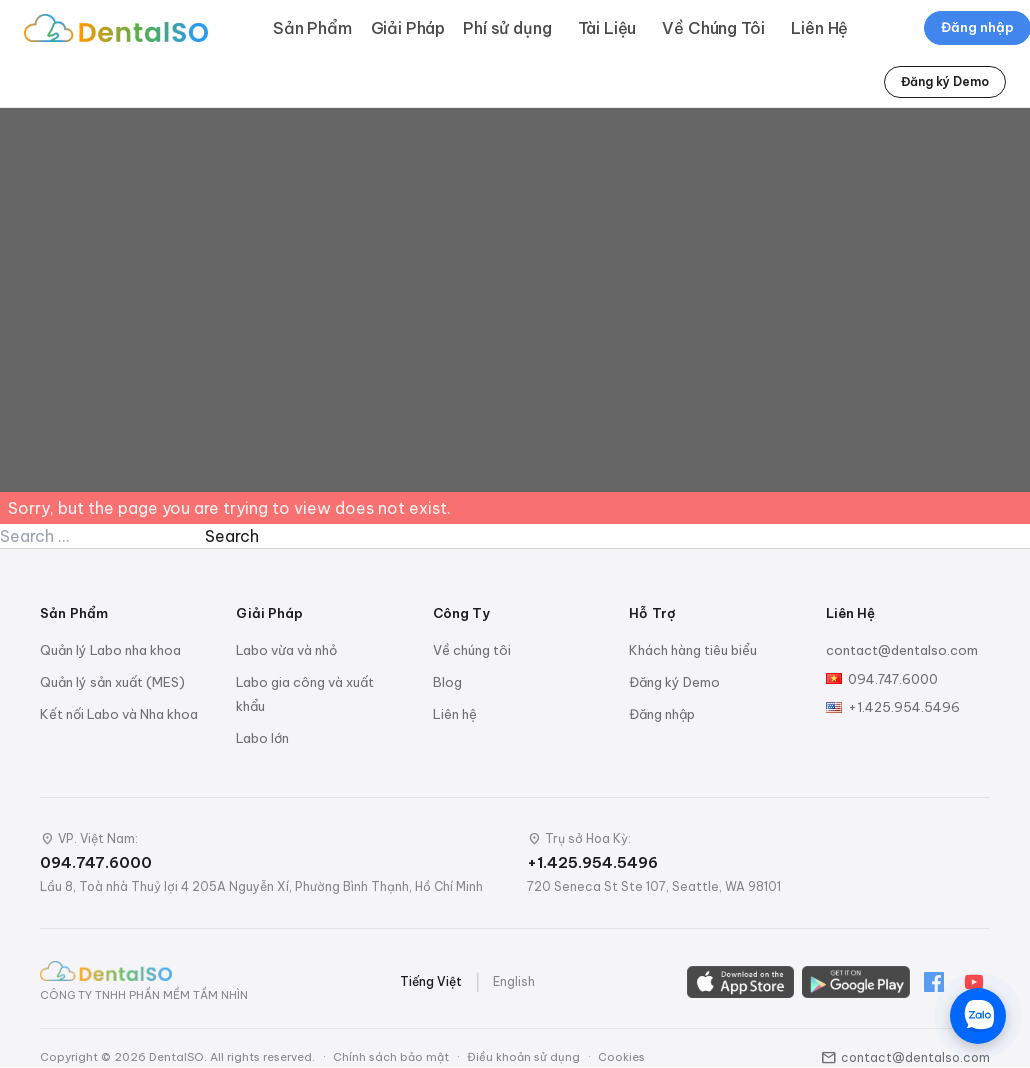 This screenshot has width=1030, height=1068. What do you see at coordinates (232, 536) in the screenshot?
I see `Search` at bounding box center [232, 536].